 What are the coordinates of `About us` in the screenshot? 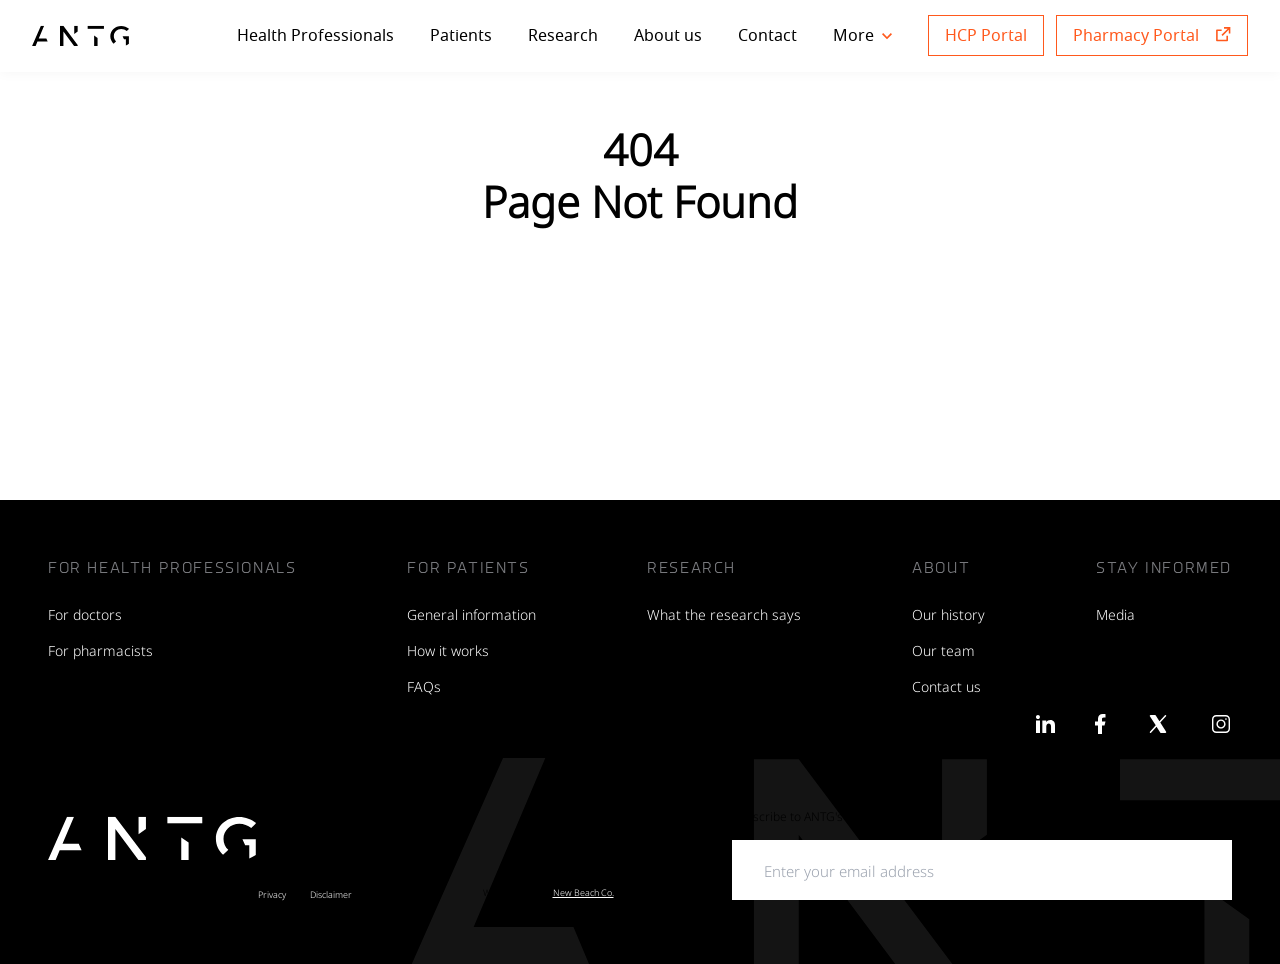 It's located at (668, 35).